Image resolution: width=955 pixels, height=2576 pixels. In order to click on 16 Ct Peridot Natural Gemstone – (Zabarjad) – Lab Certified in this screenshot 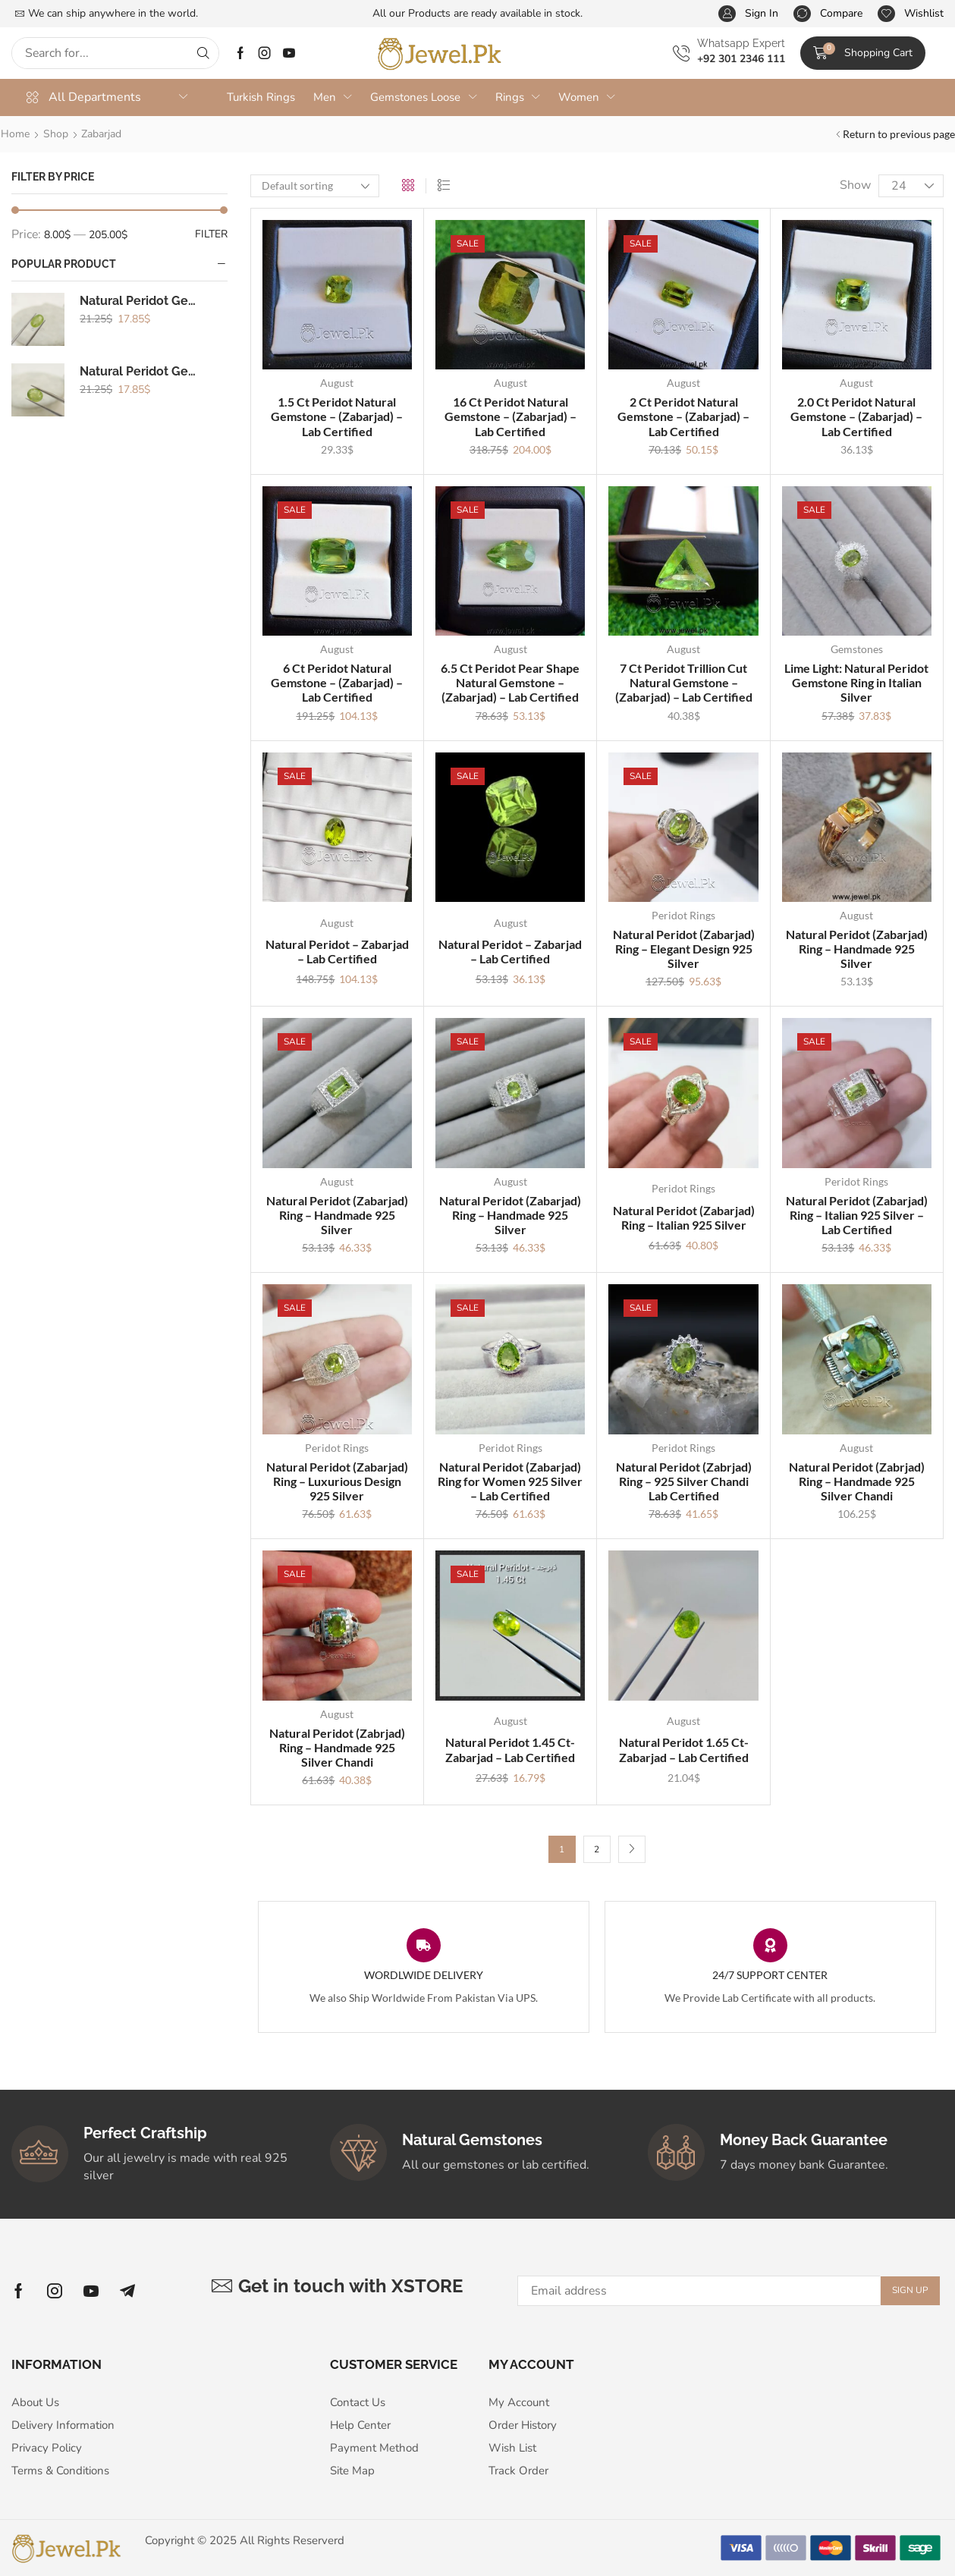, I will do `click(510, 416)`.